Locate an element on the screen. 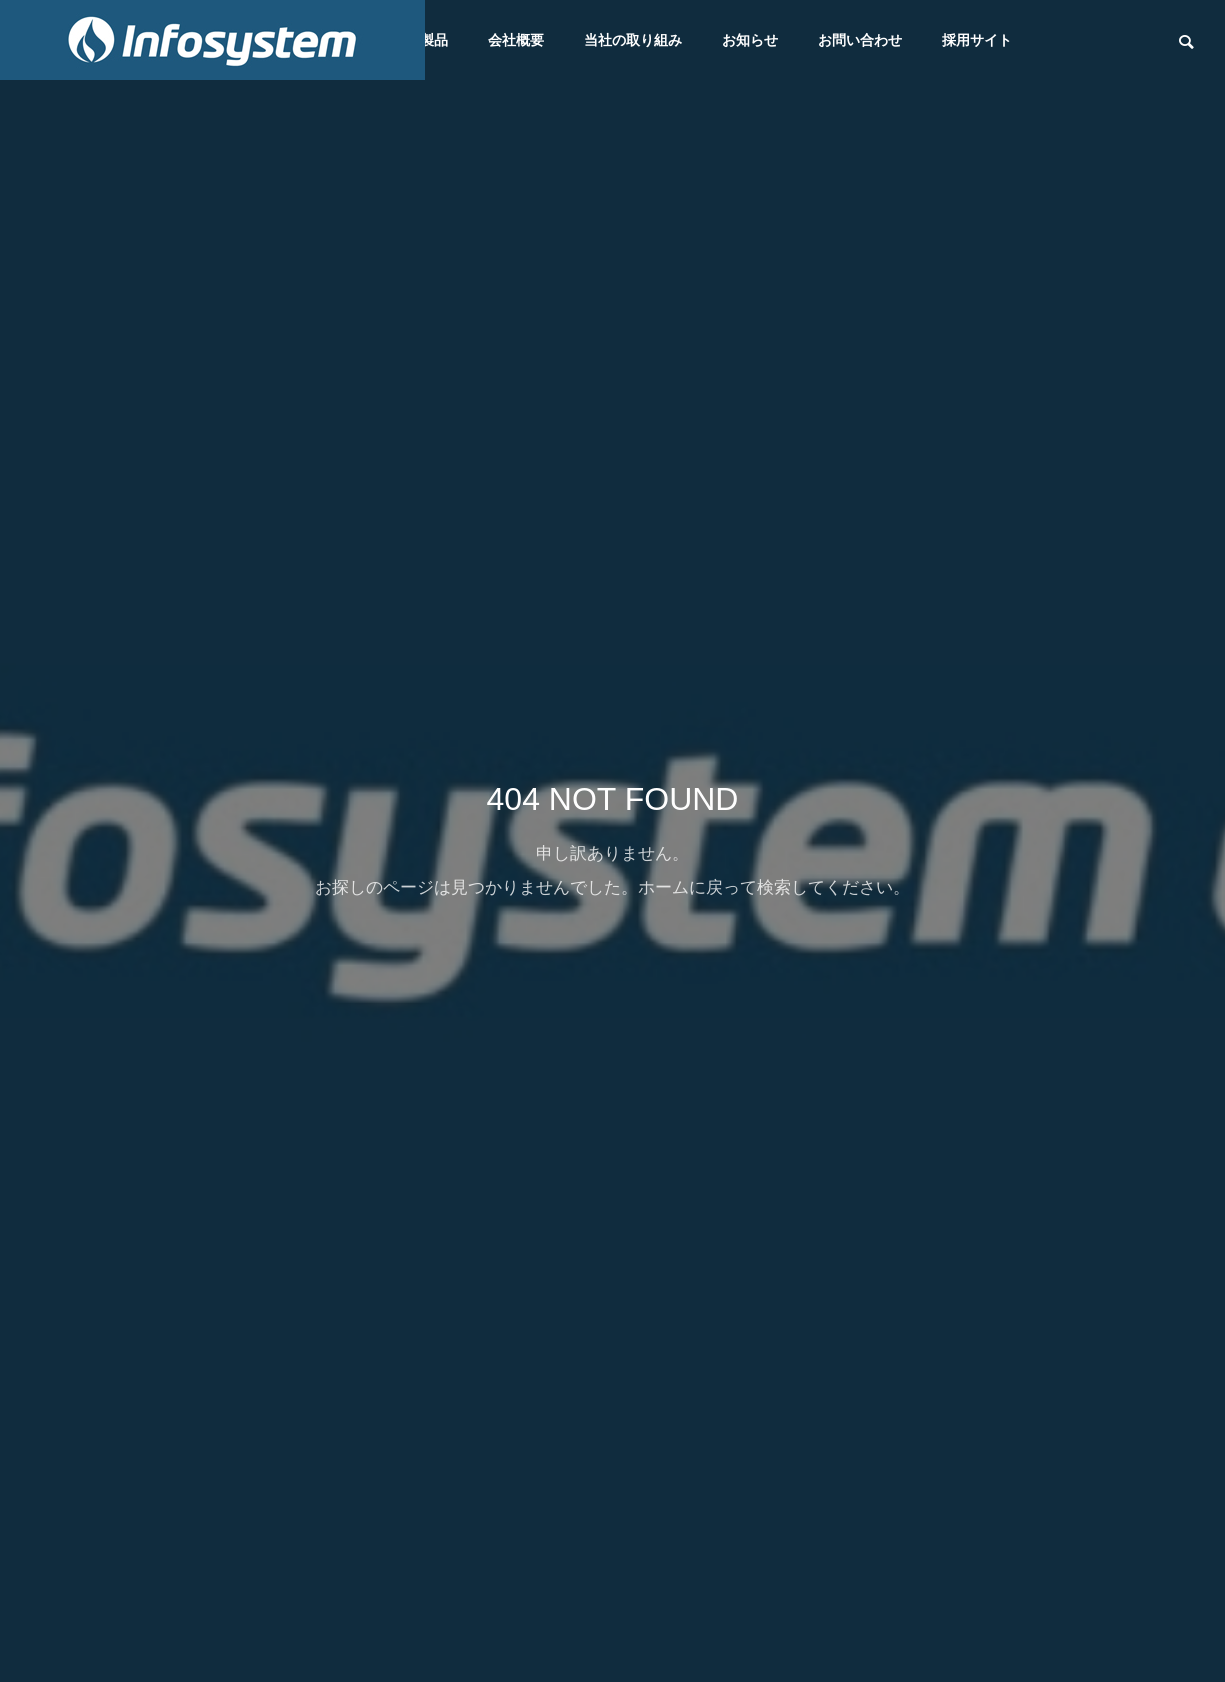 This screenshot has width=1225, height=1682. お問い合わせ is located at coordinates (860, 40).